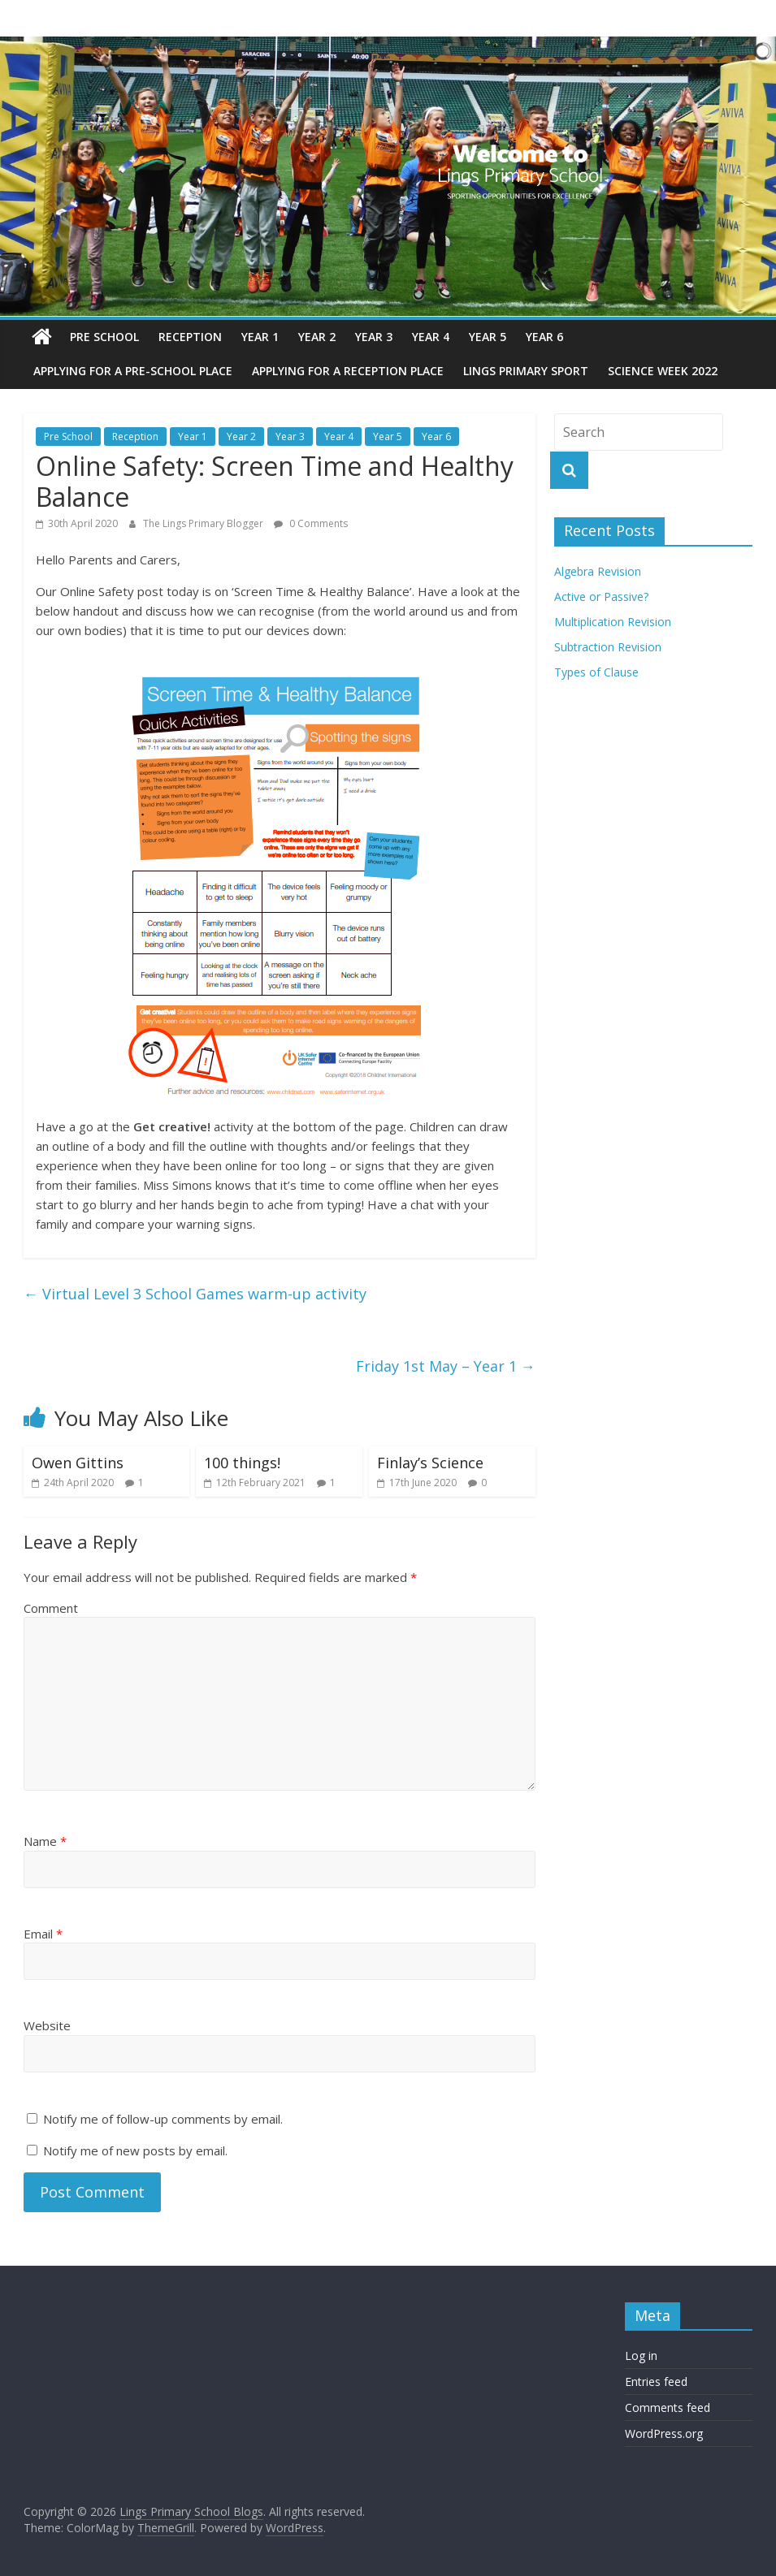 This screenshot has width=776, height=2576. Describe the element at coordinates (525, 370) in the screenshot. I see `Lings Primary Sport` at that location.